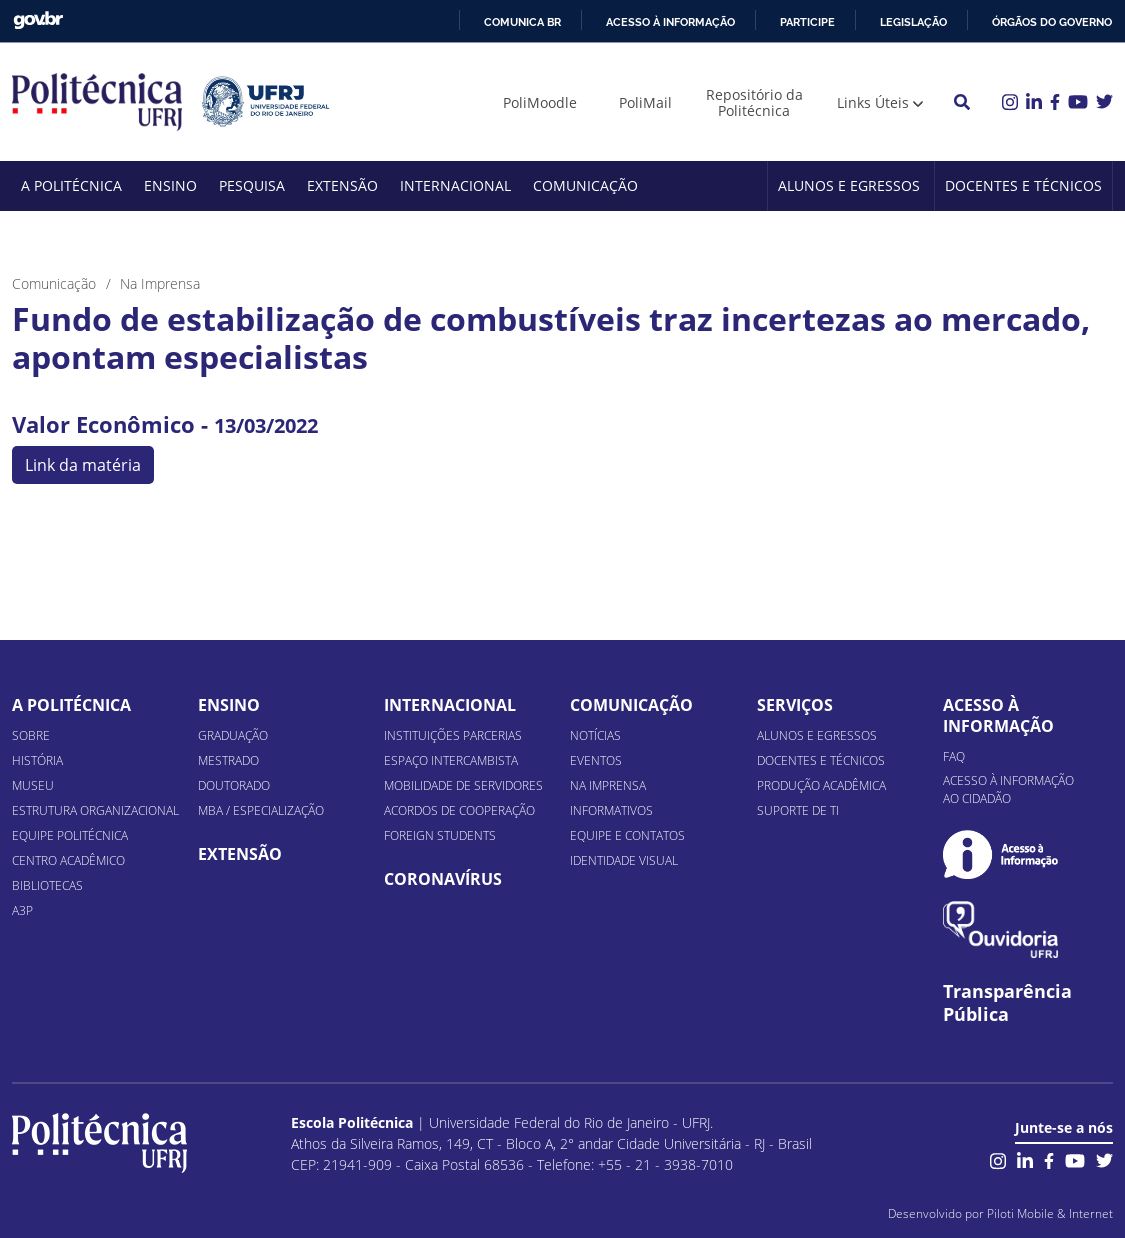  Describe the element at coordinates (31, 735) in the screenshot. I see `Sobre` at that location.